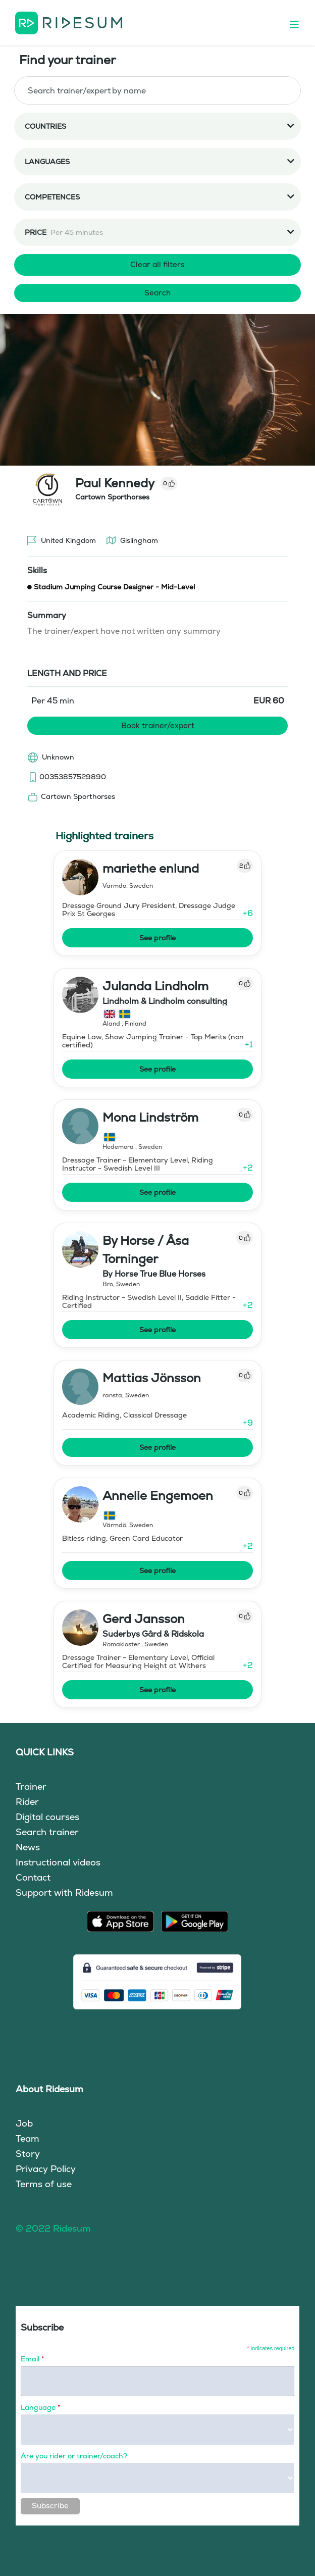 The image size is (315, 2576). I want to click on [Toggle navigation], so click(299, 22).